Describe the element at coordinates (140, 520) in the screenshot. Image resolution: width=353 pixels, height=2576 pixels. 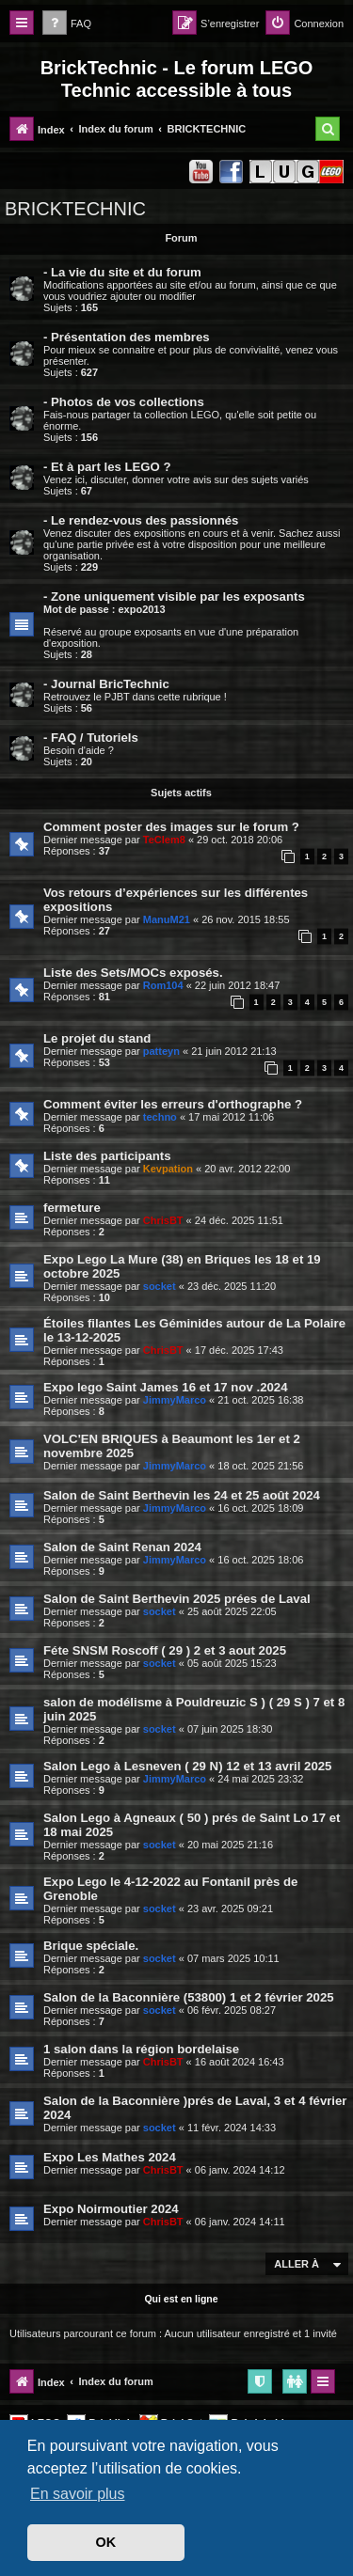
I see `- Le rendez-vous des passionnés` at that location.